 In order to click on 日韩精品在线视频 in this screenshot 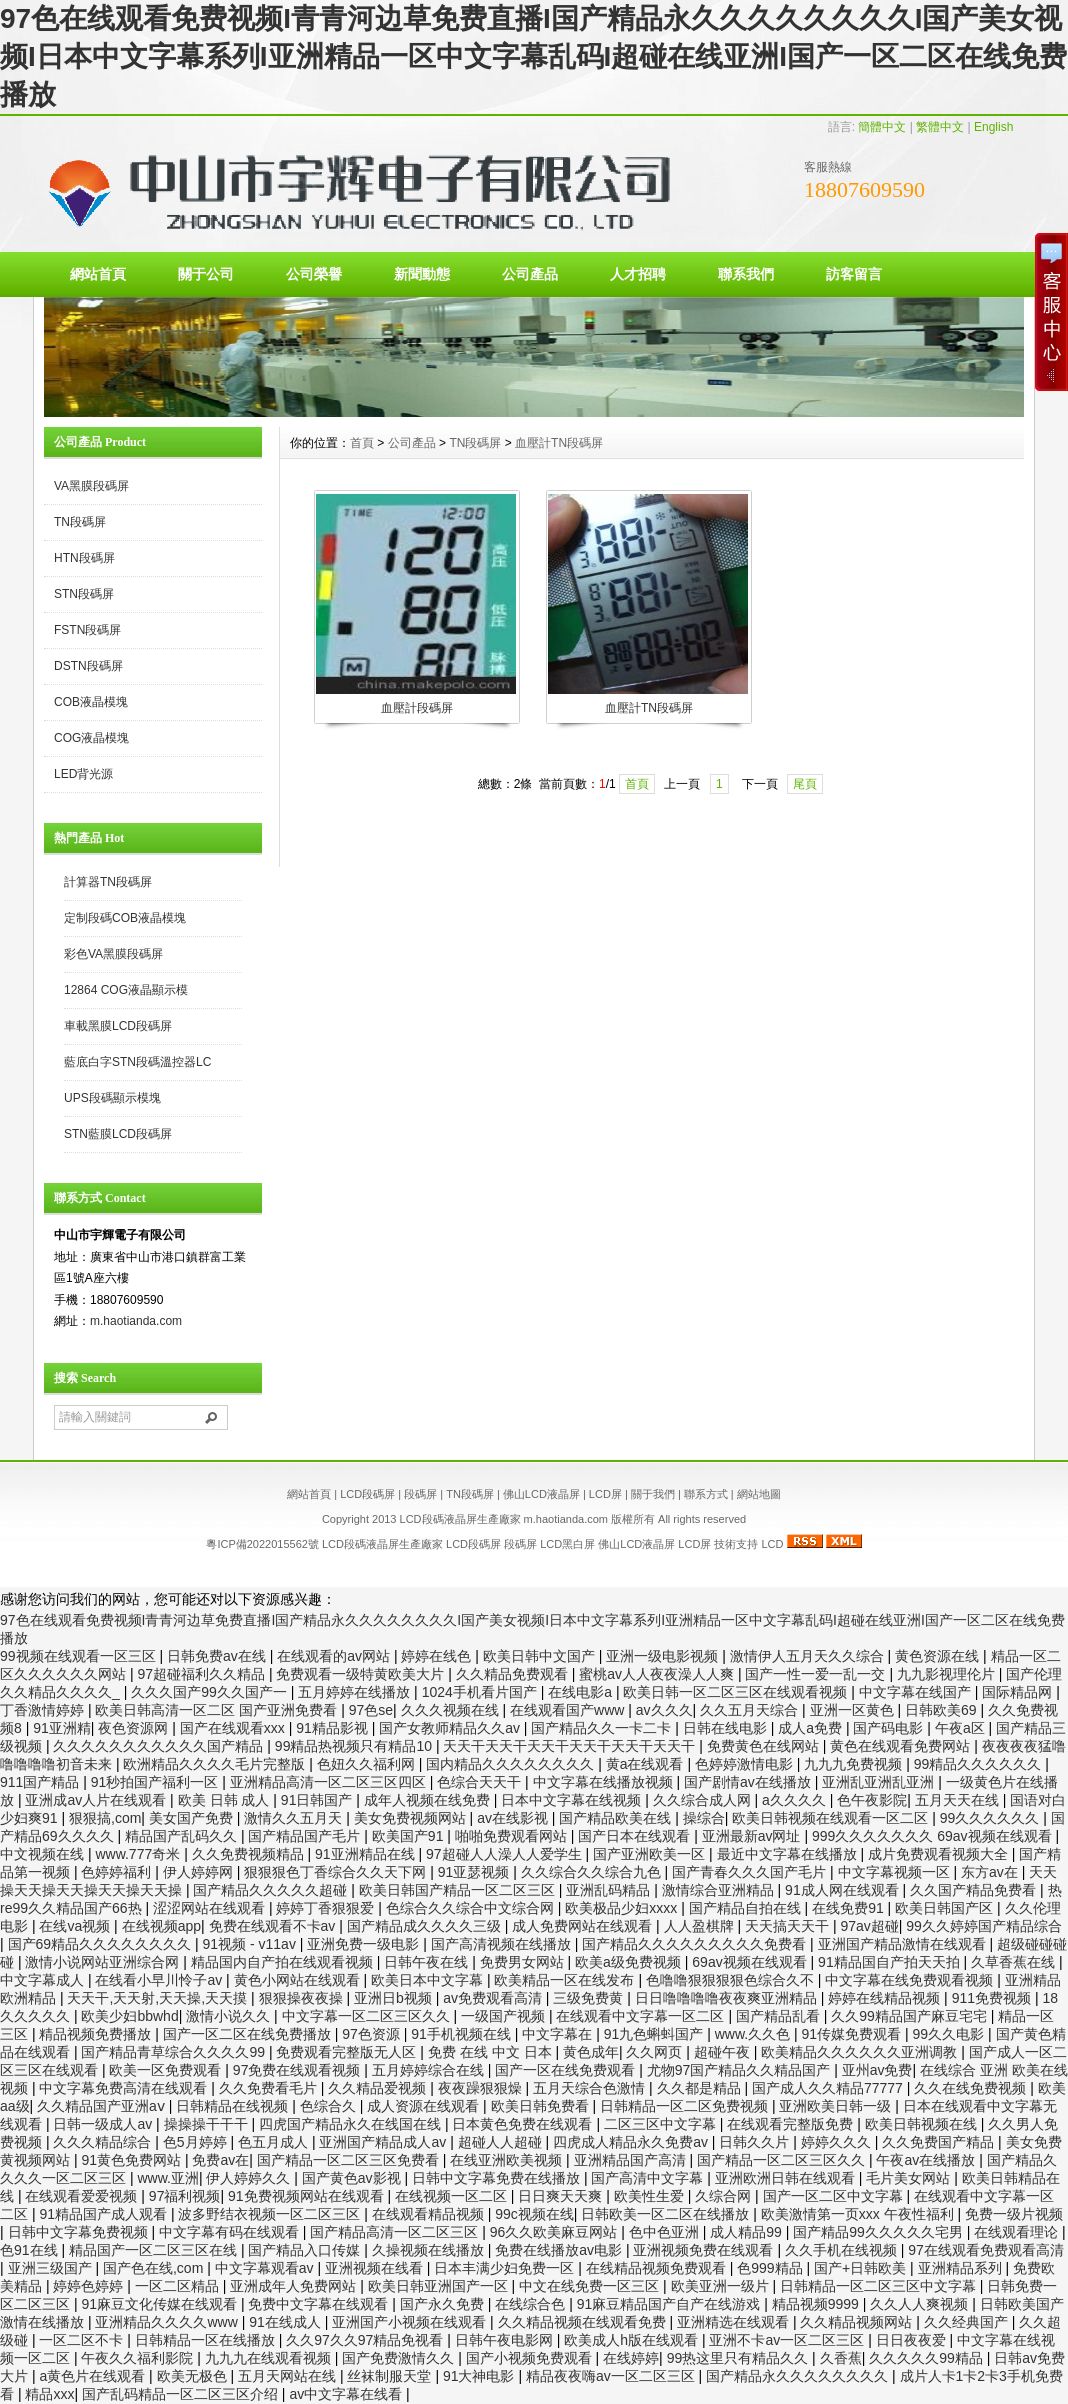, I will do `click(234, 2106)`.